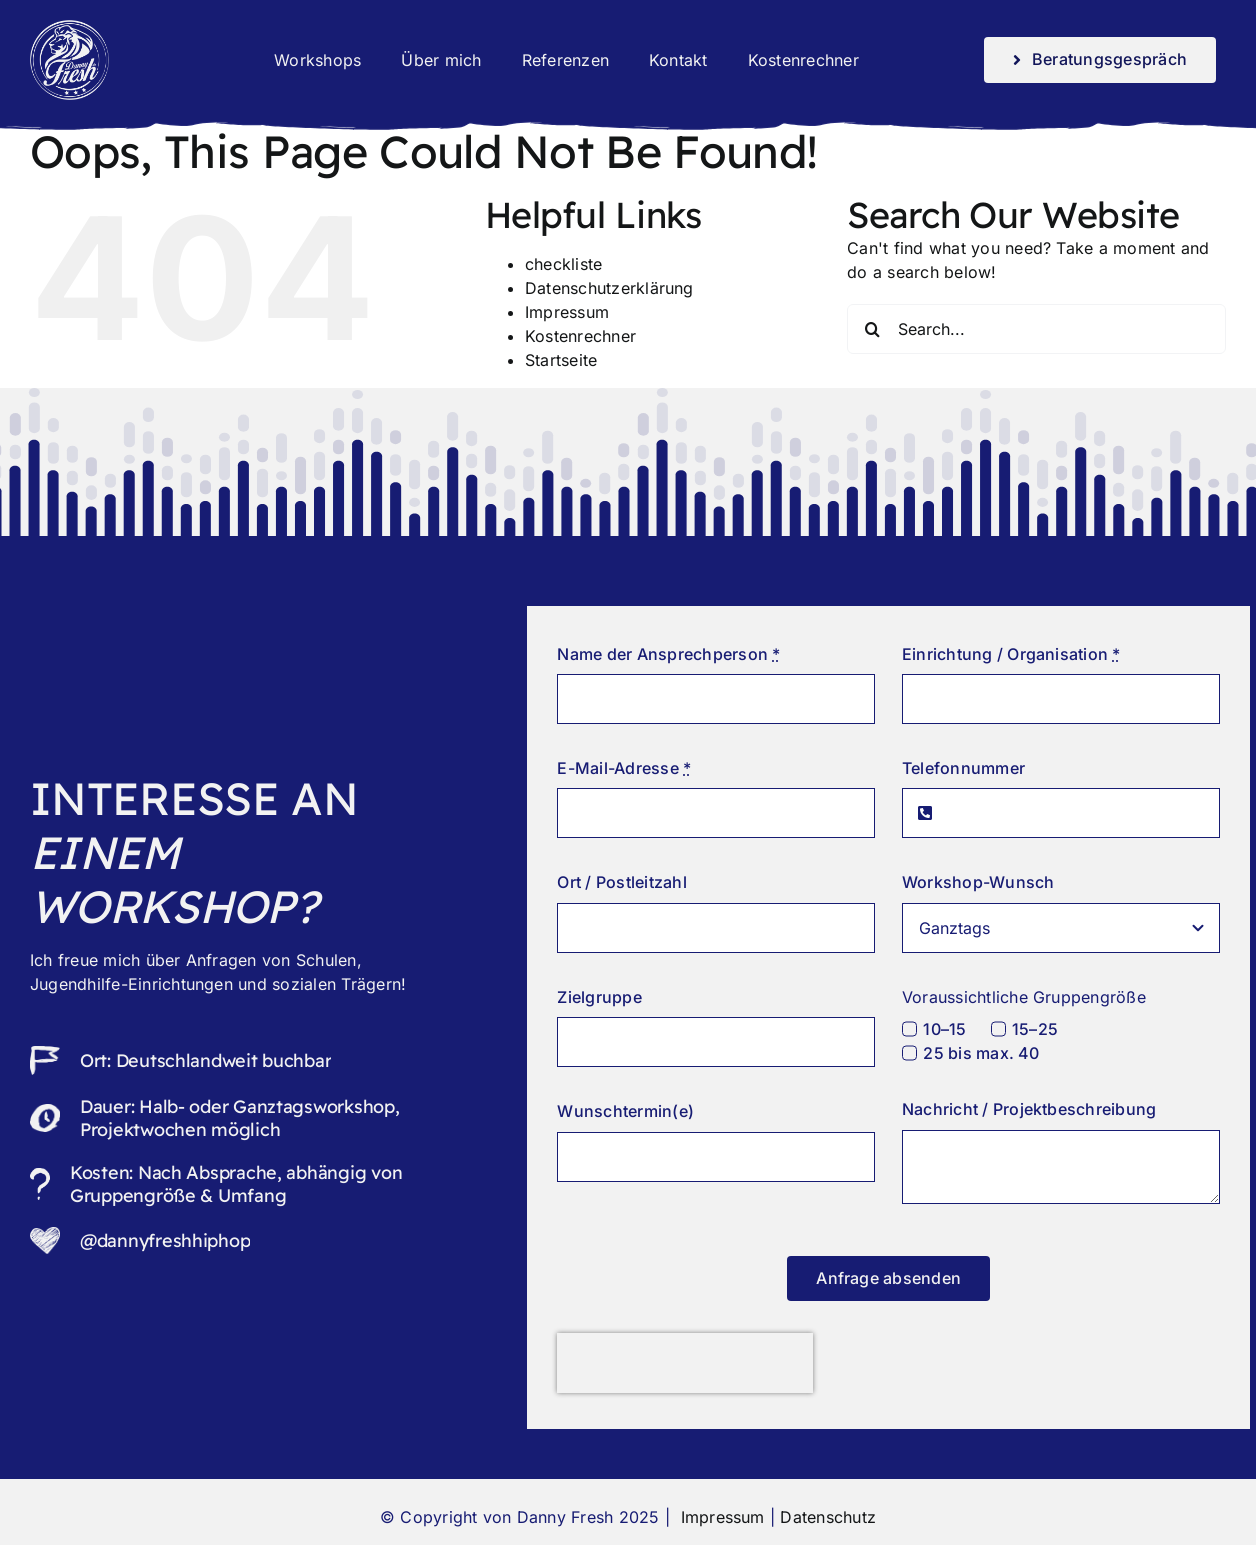  Describe the element at coordinates (563, 264) in the screenshot. I see `checkliste` at that location.